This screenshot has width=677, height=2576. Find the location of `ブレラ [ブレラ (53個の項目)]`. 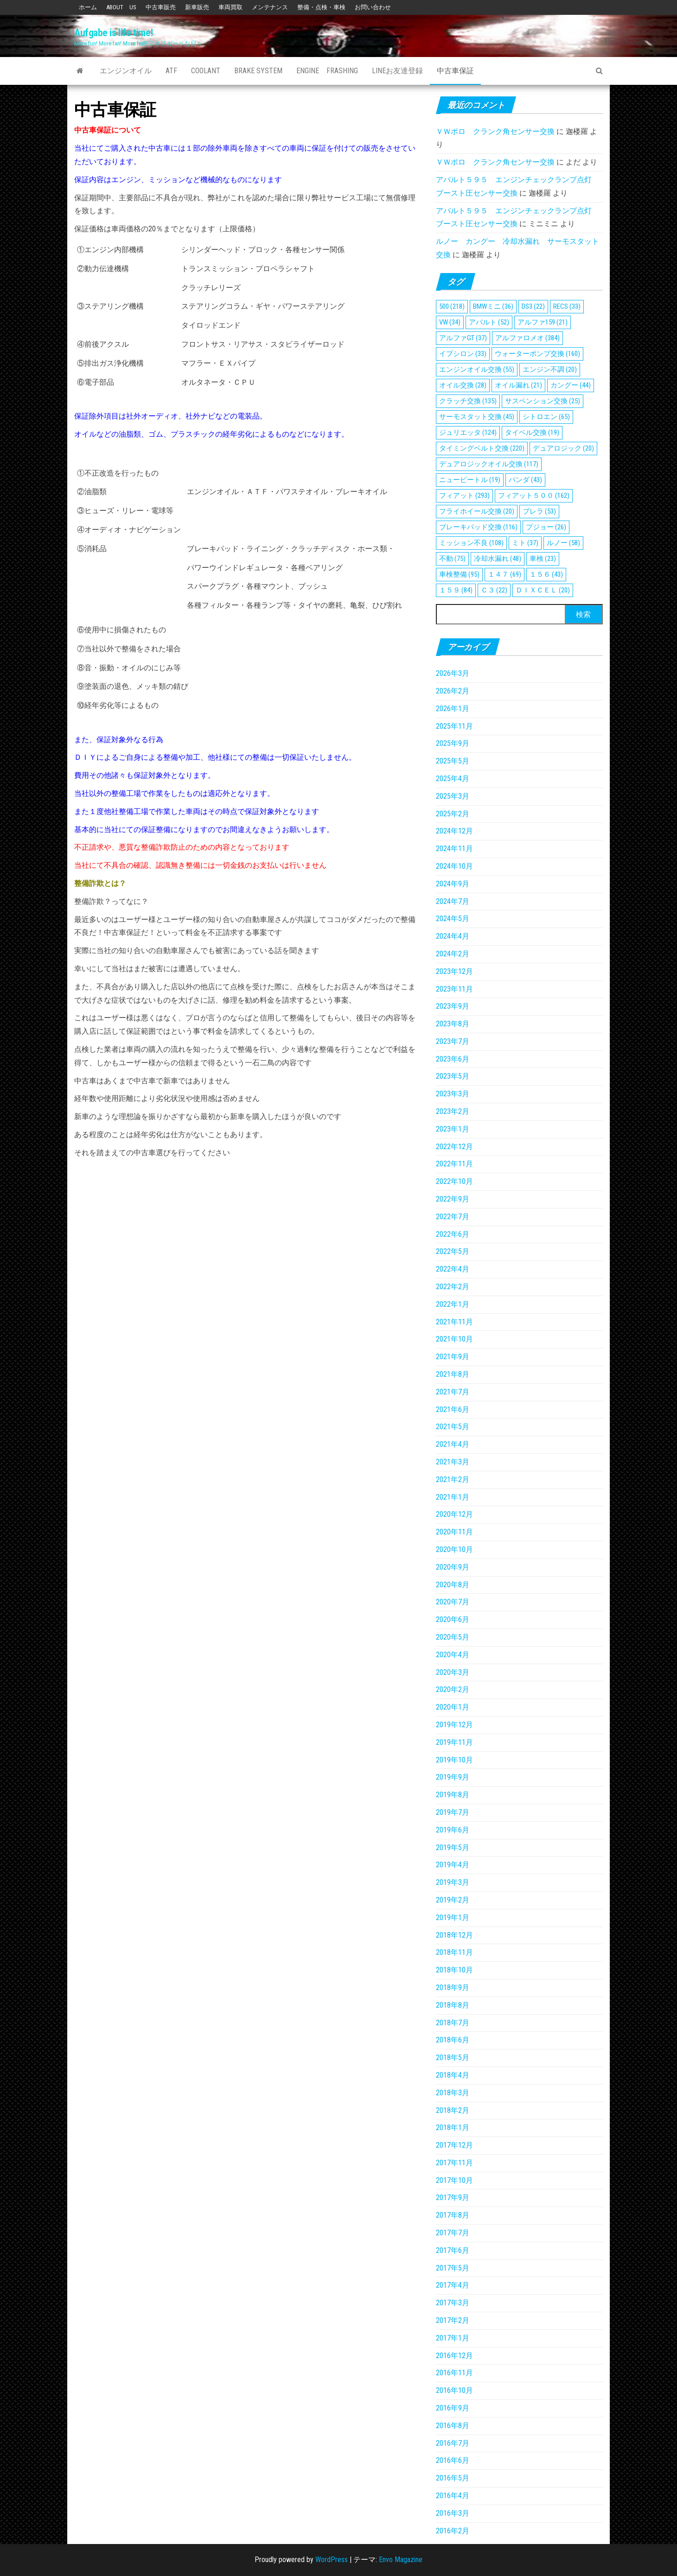

ブレラ [ブレラ (53個の項目)] is located at coordinates (539, 511).